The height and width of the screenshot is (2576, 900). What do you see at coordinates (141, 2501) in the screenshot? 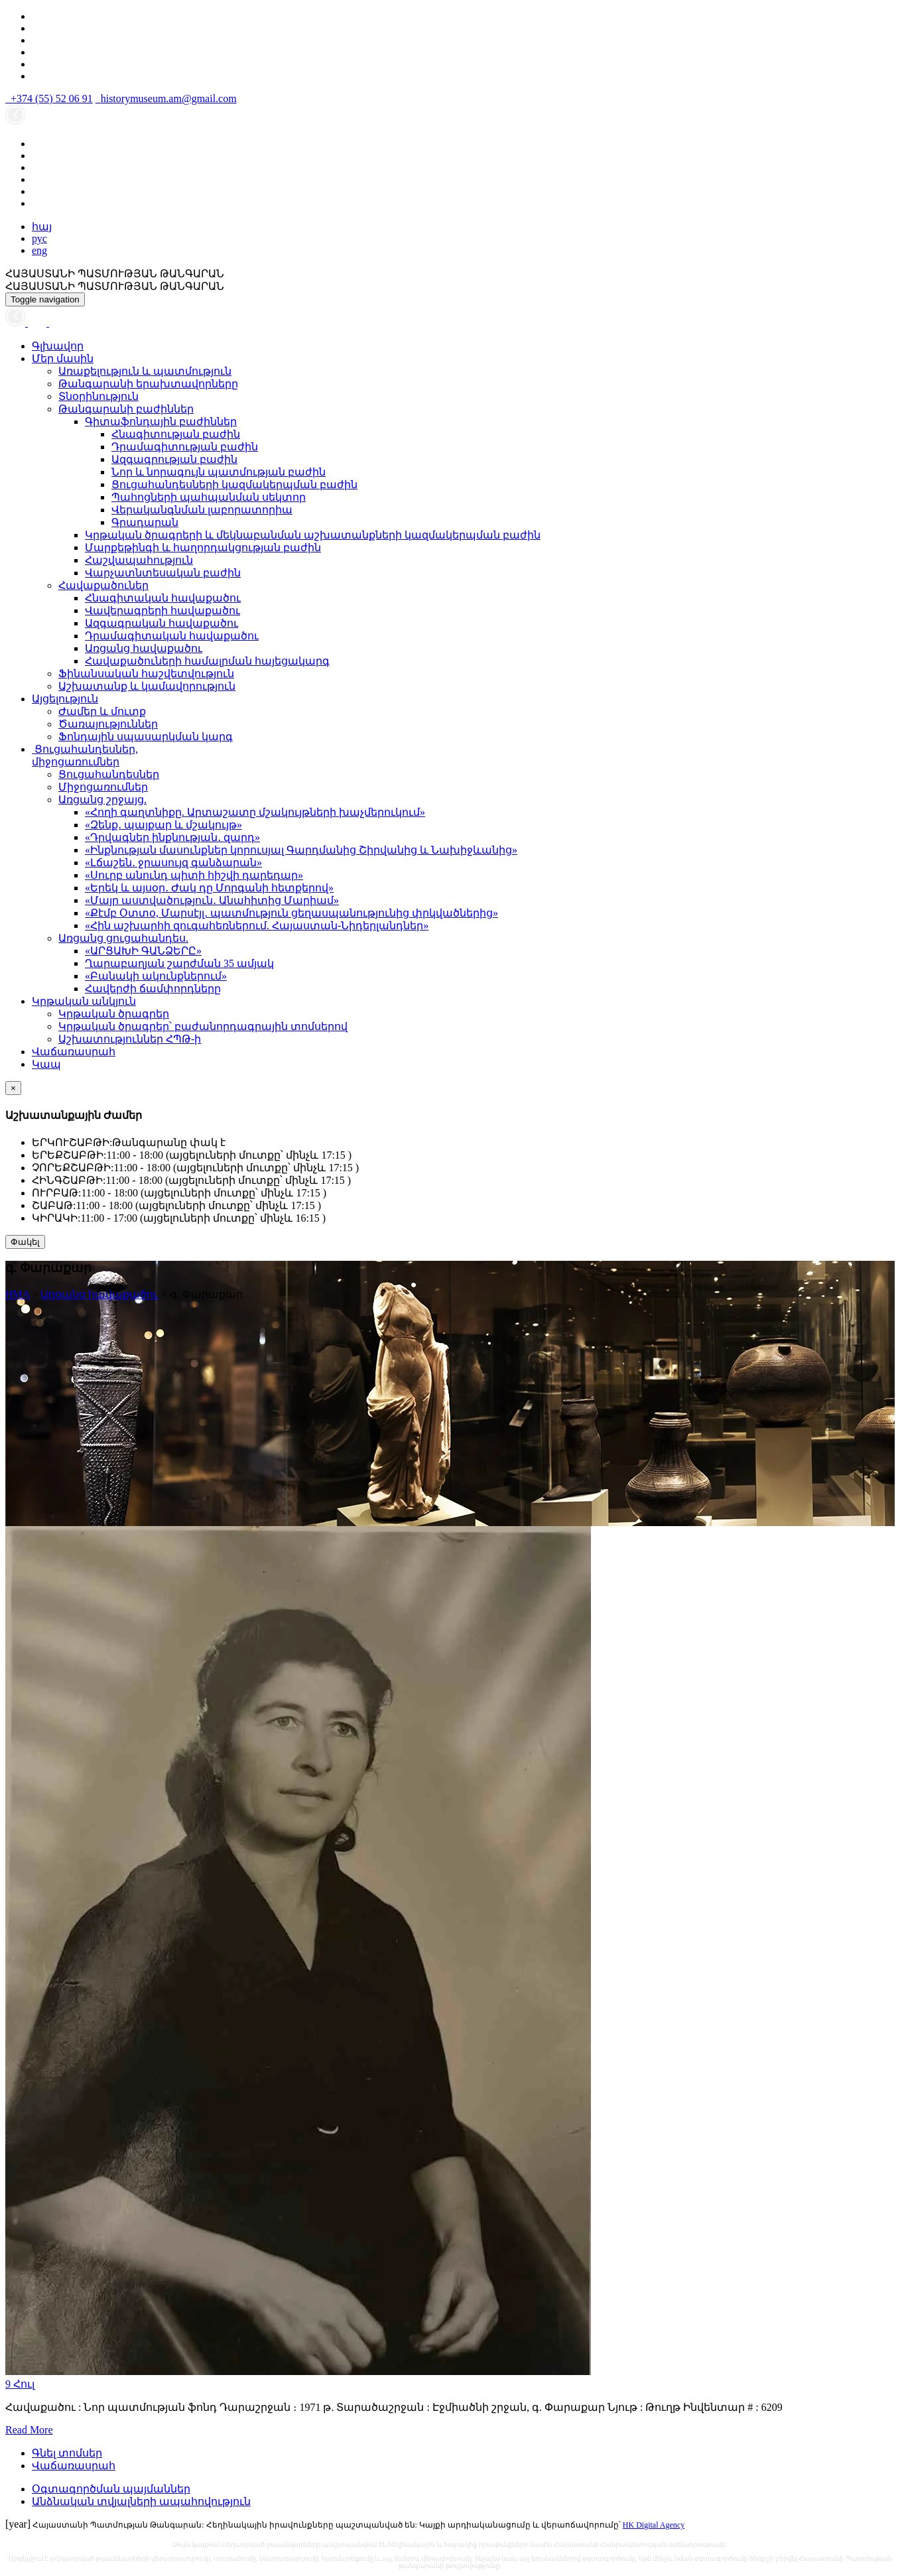
I see `Անձնական տվյալների ապահովություն` at bounding box center [141, 2501].